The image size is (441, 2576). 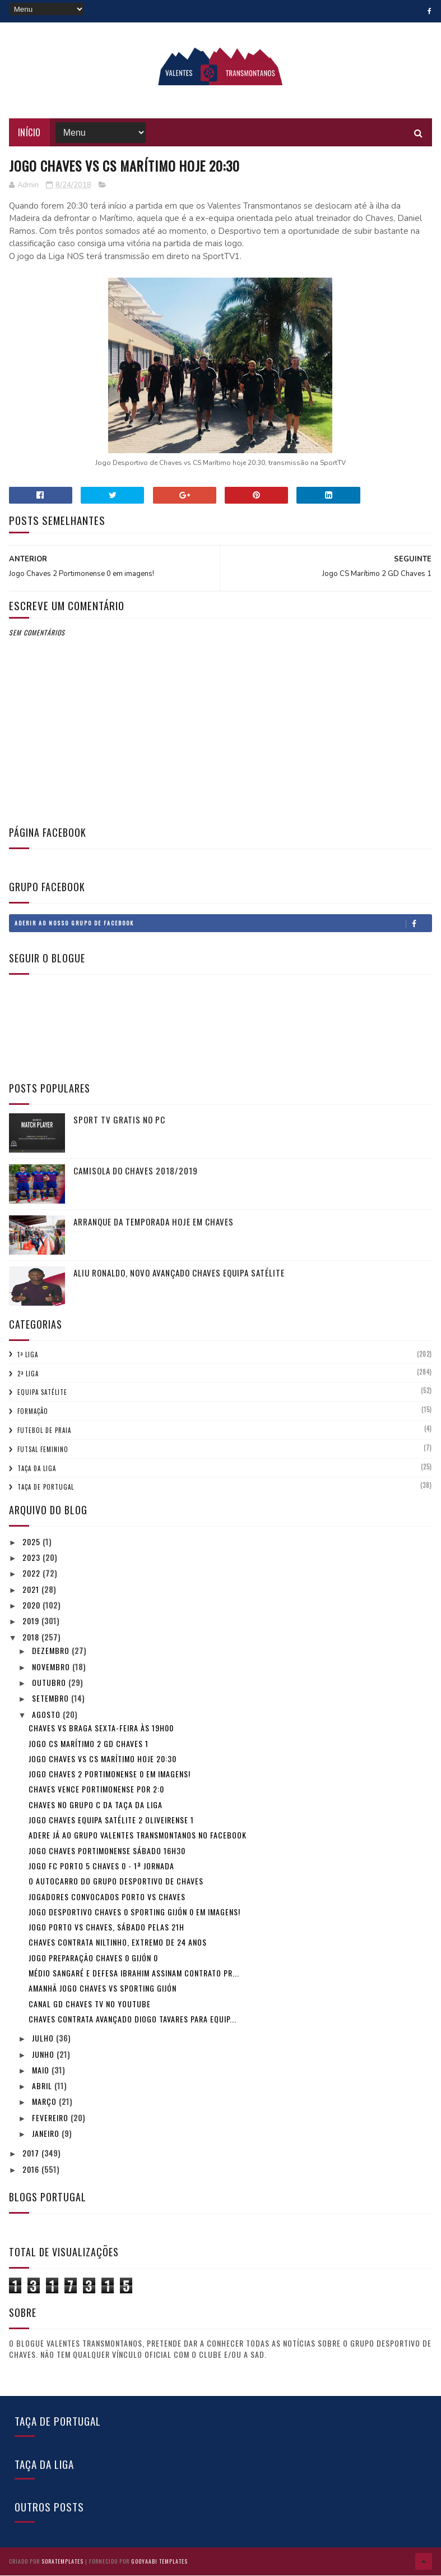 What do you see at coordinates (47, 1715) in the screenshot?
I see `agosto` at bounding box center [47, 1715].